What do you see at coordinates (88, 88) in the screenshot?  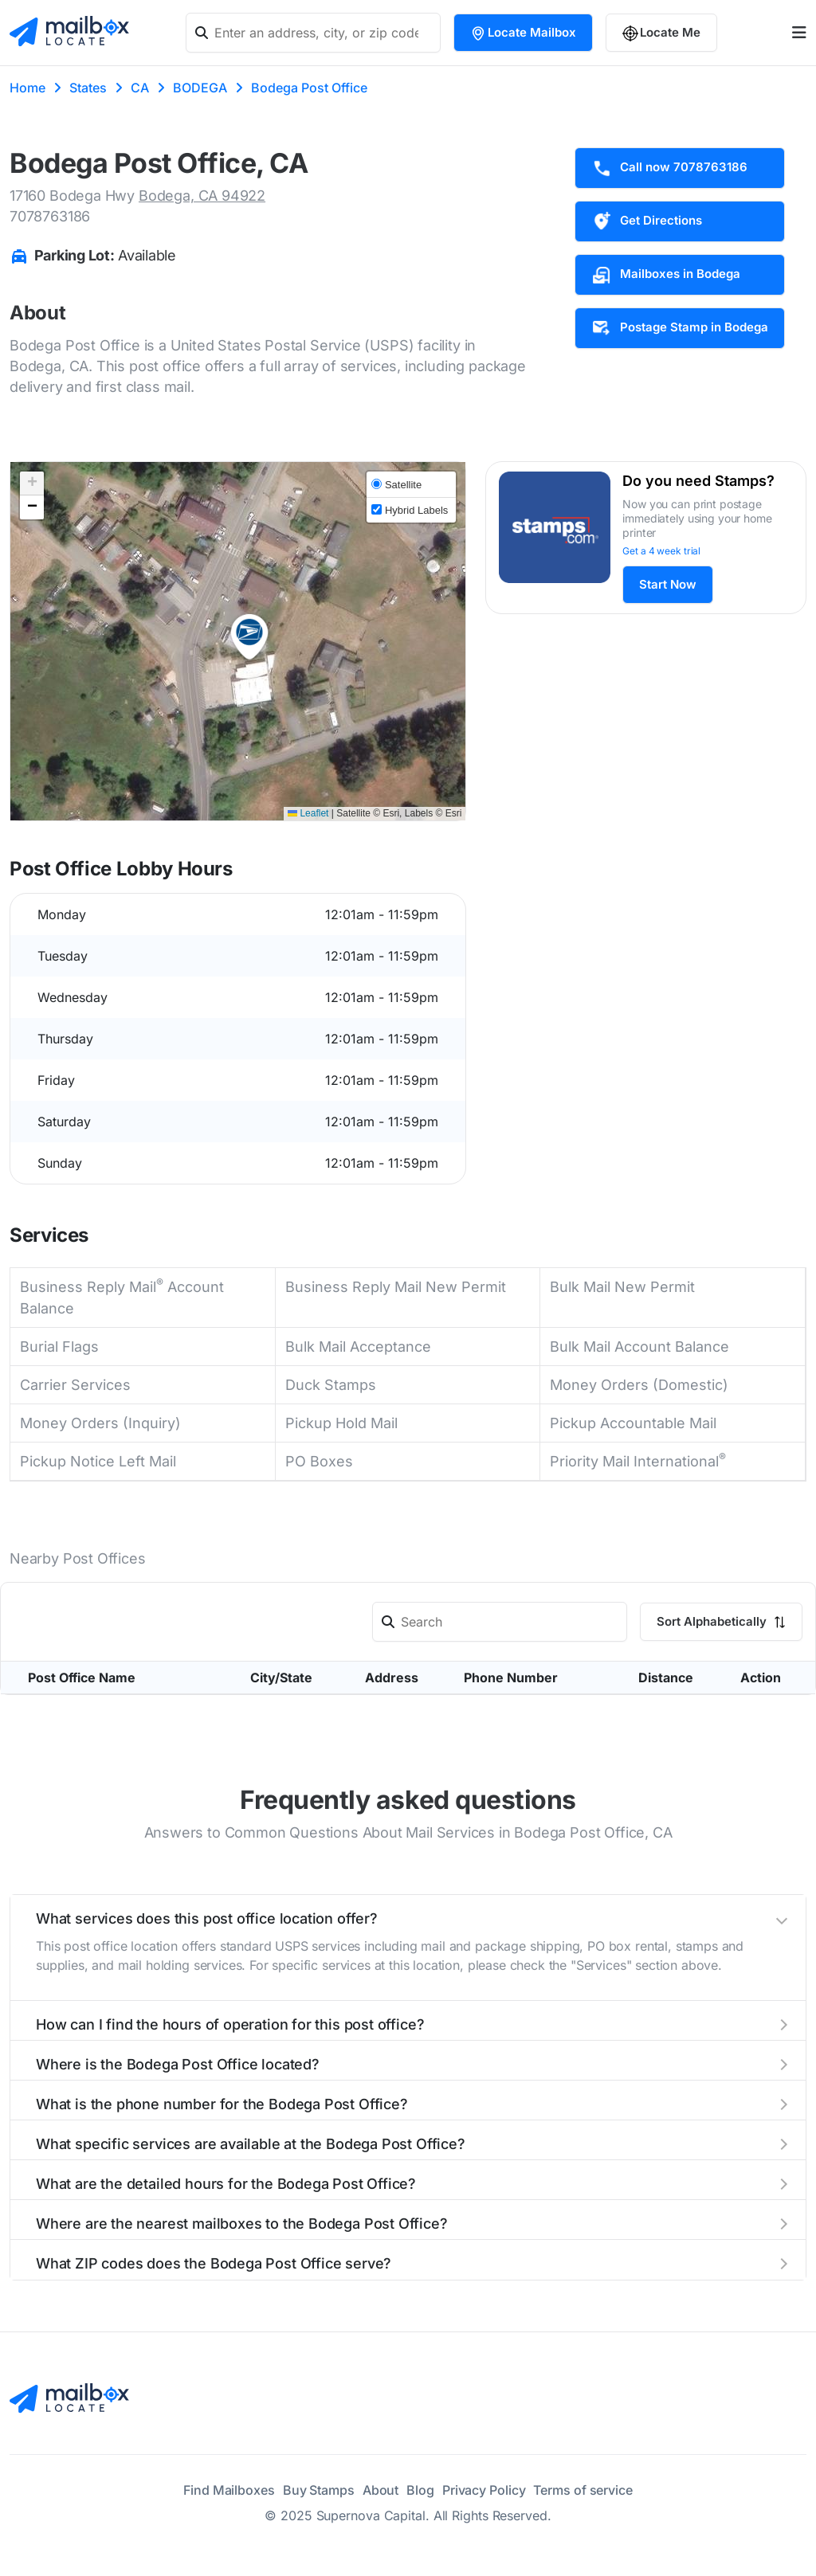 I see `States` at bounding box center [88, 88].